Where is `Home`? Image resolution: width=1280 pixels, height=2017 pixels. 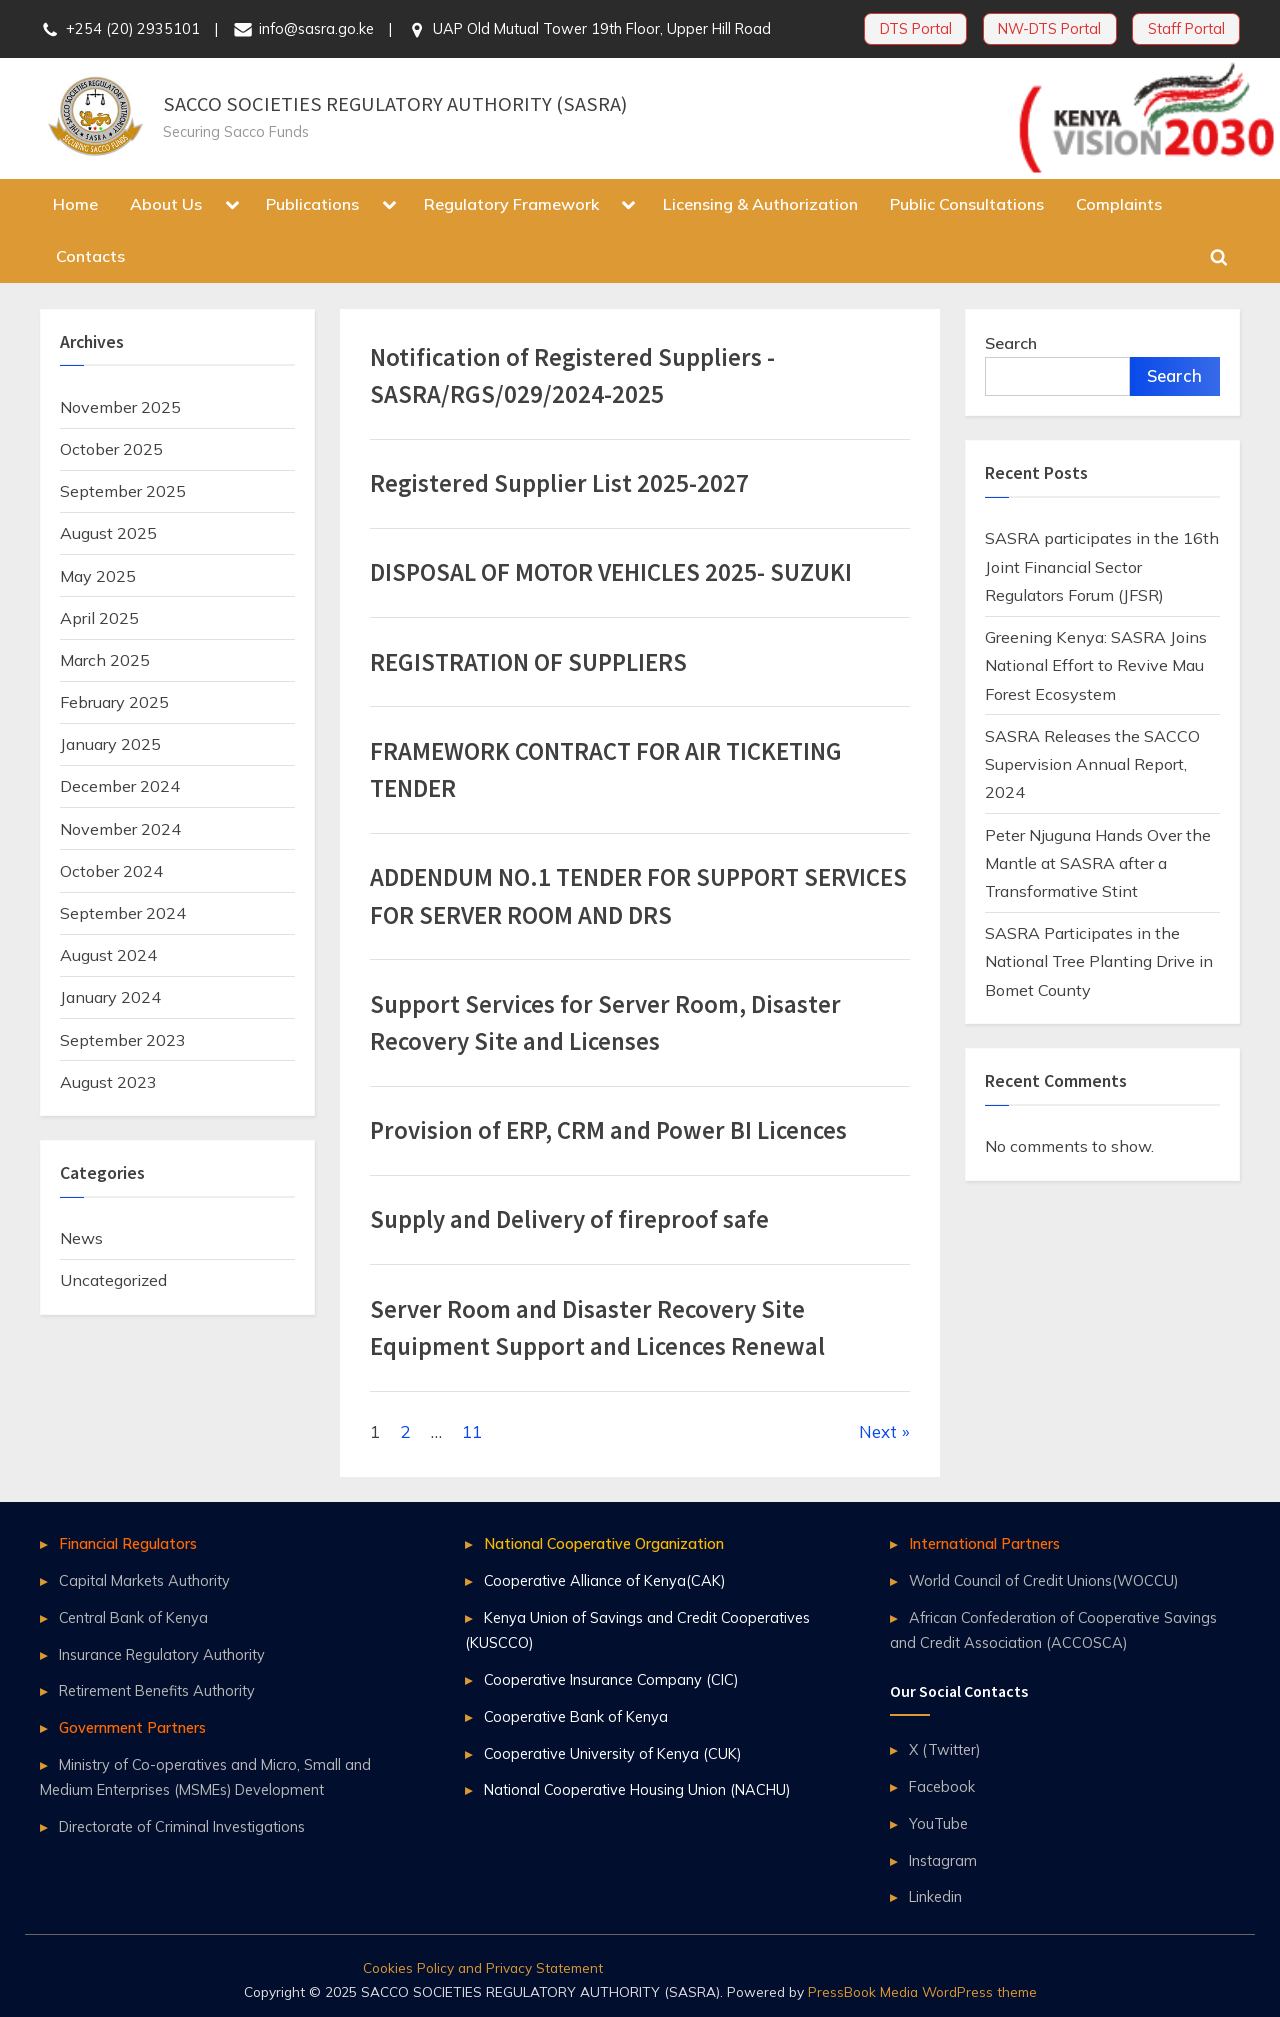 Home is located at coordinates (75, 204).